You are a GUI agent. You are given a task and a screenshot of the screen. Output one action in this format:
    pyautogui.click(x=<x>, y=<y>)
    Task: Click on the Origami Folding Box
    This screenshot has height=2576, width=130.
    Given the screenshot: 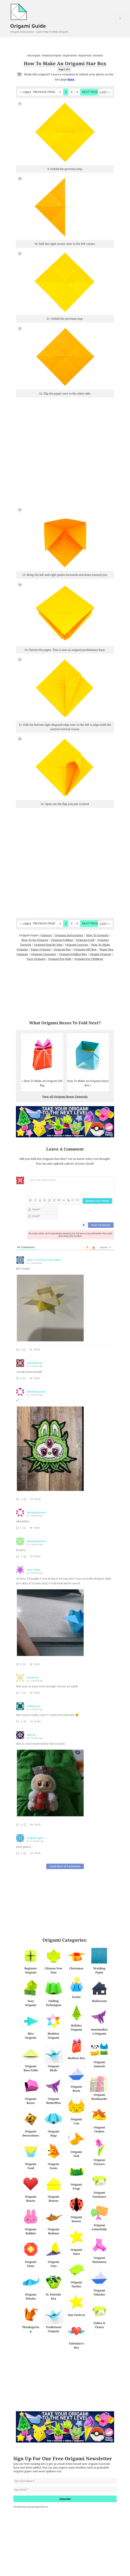 What is the action you would take?
    pyautogui.click(x=73, y=954)
    